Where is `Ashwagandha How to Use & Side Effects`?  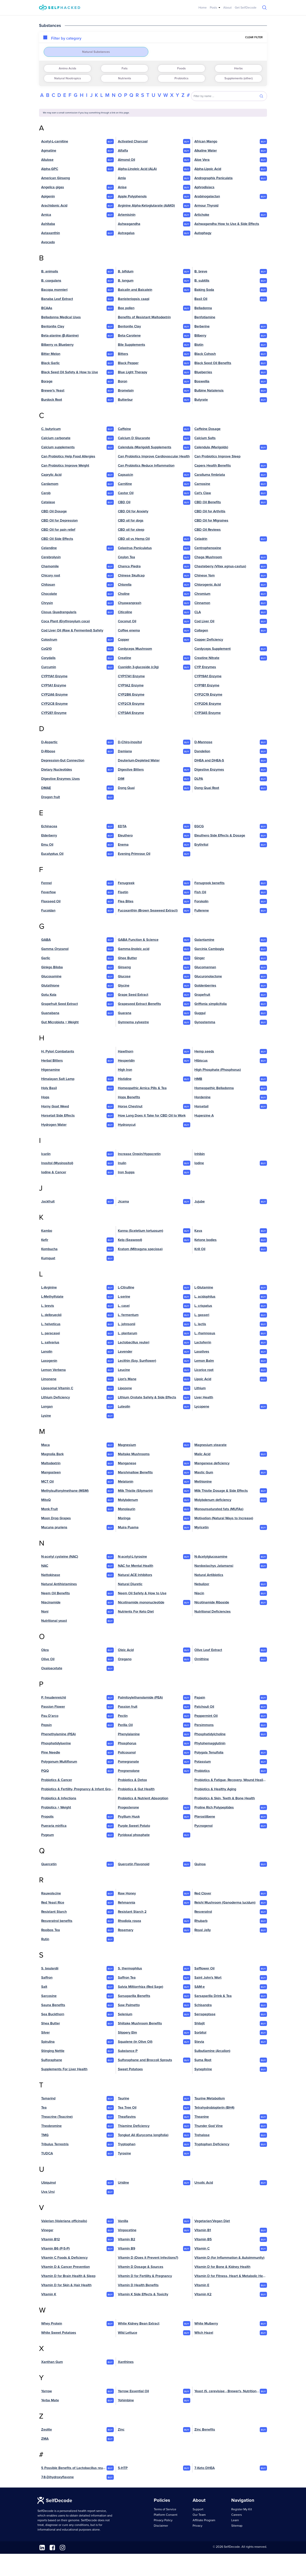 Ashwagandha How to Use & Side Effects is located at coordinates (226, 224).